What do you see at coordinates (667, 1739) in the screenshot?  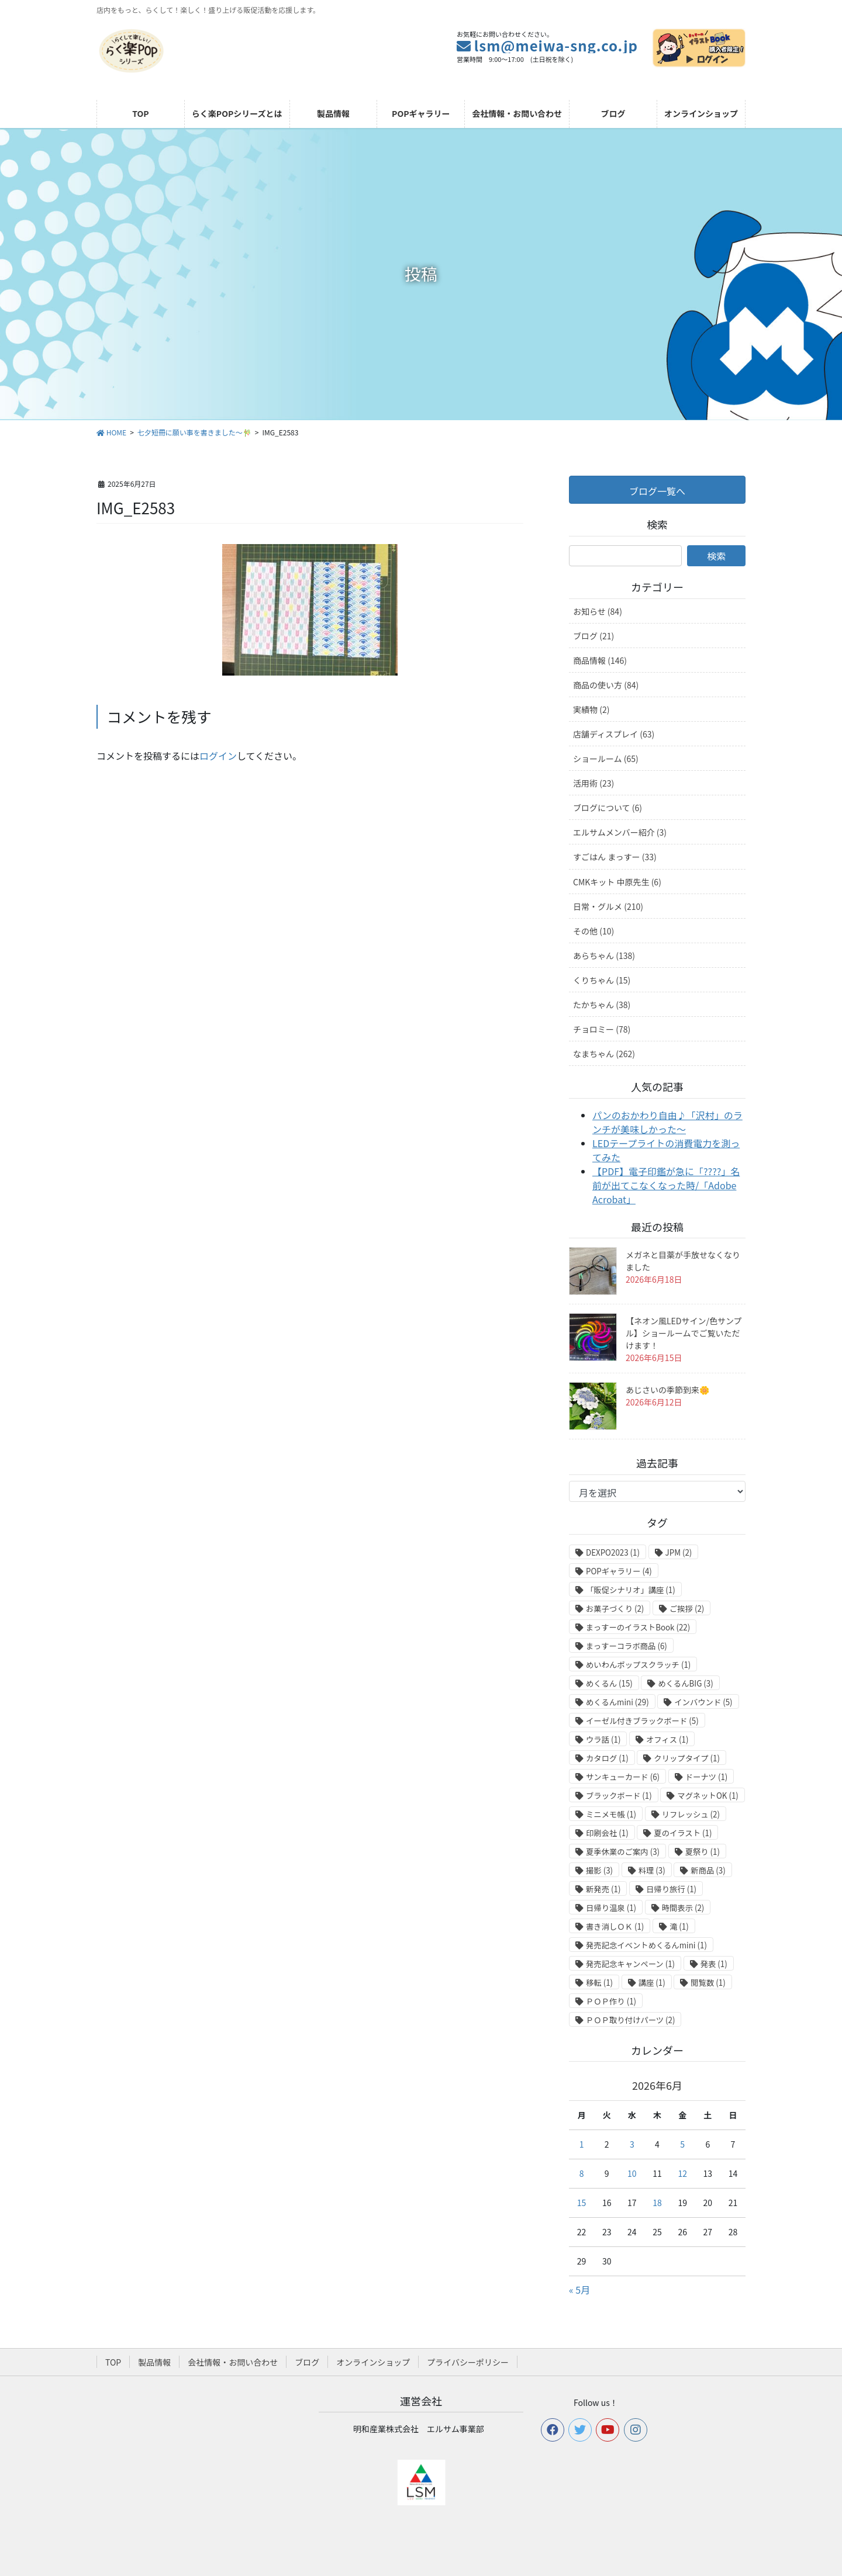 I see `オフィス [オフィス (1個の項目)]` at bounding box center [667, 1739].